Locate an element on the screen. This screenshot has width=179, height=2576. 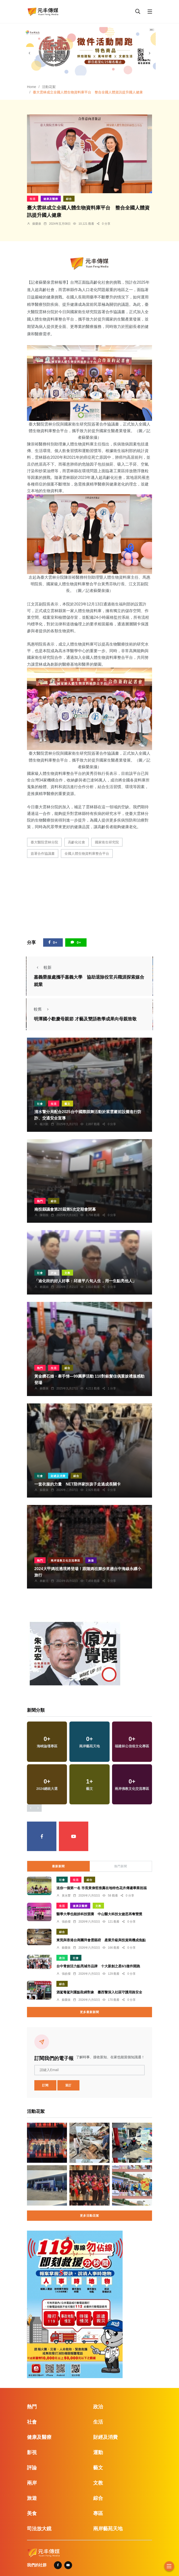
高齡化社會 is located at coordinates (76, 842).